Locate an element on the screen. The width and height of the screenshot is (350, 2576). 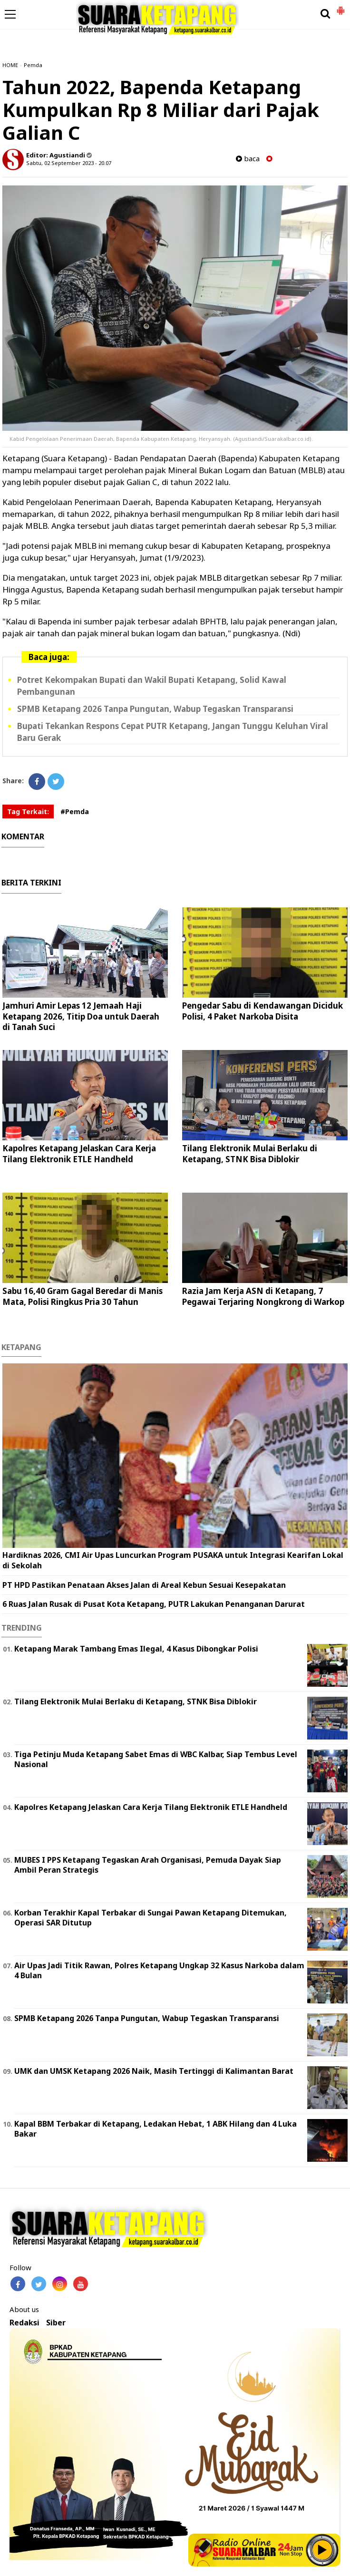
6 Ruas Jalan Rusak di Pusat Kota Ketapang, PUTR Lakukan Penanganan Darurat is located at coordinates (153, 1604).